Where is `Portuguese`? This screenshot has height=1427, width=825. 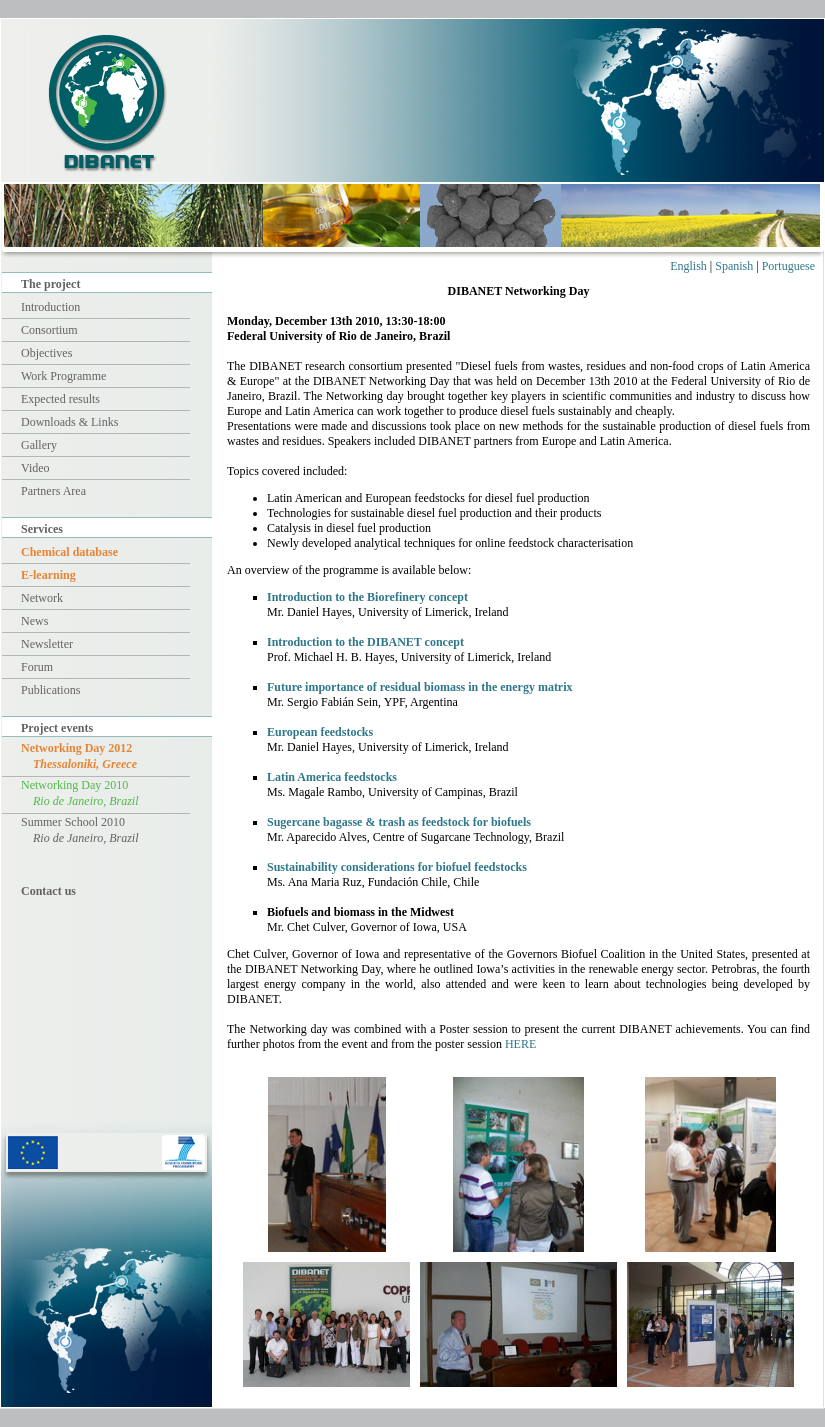
Portuguese is located at coordinates (788, 266).